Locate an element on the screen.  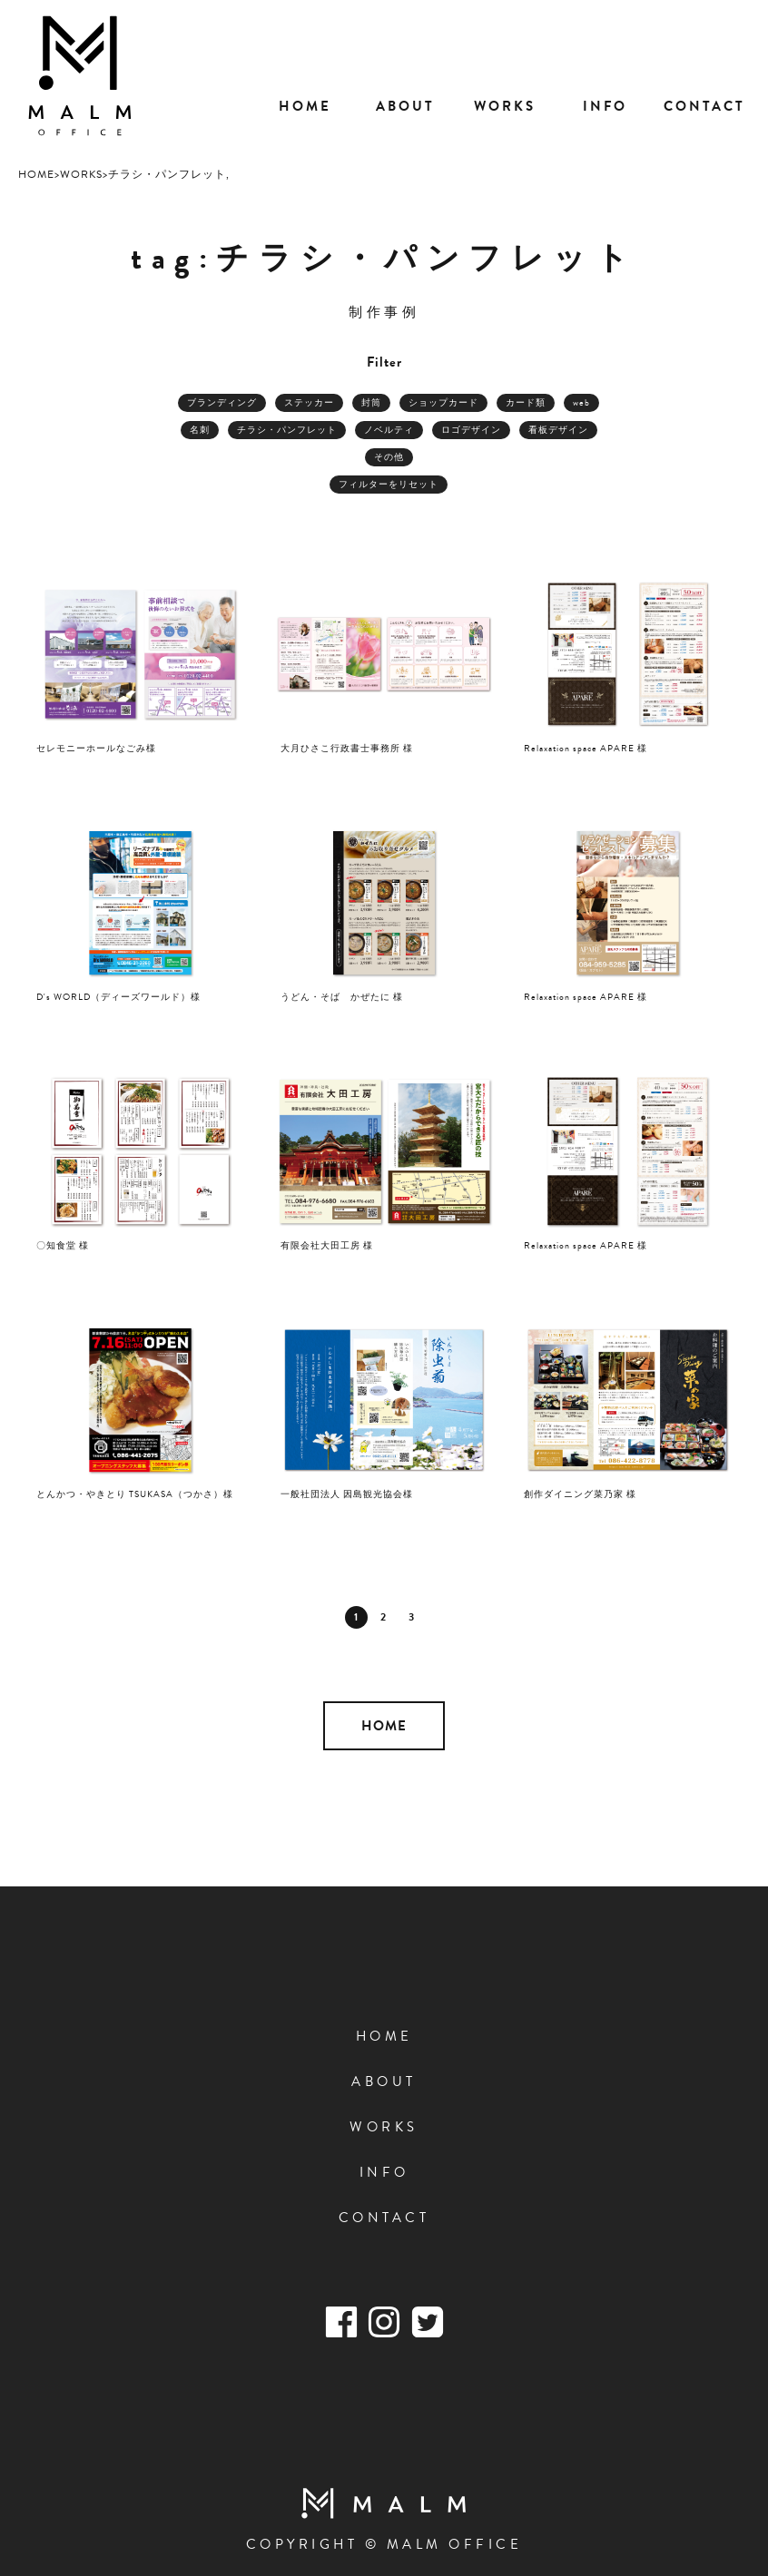
HOME is located at coordinates (384, 1726).